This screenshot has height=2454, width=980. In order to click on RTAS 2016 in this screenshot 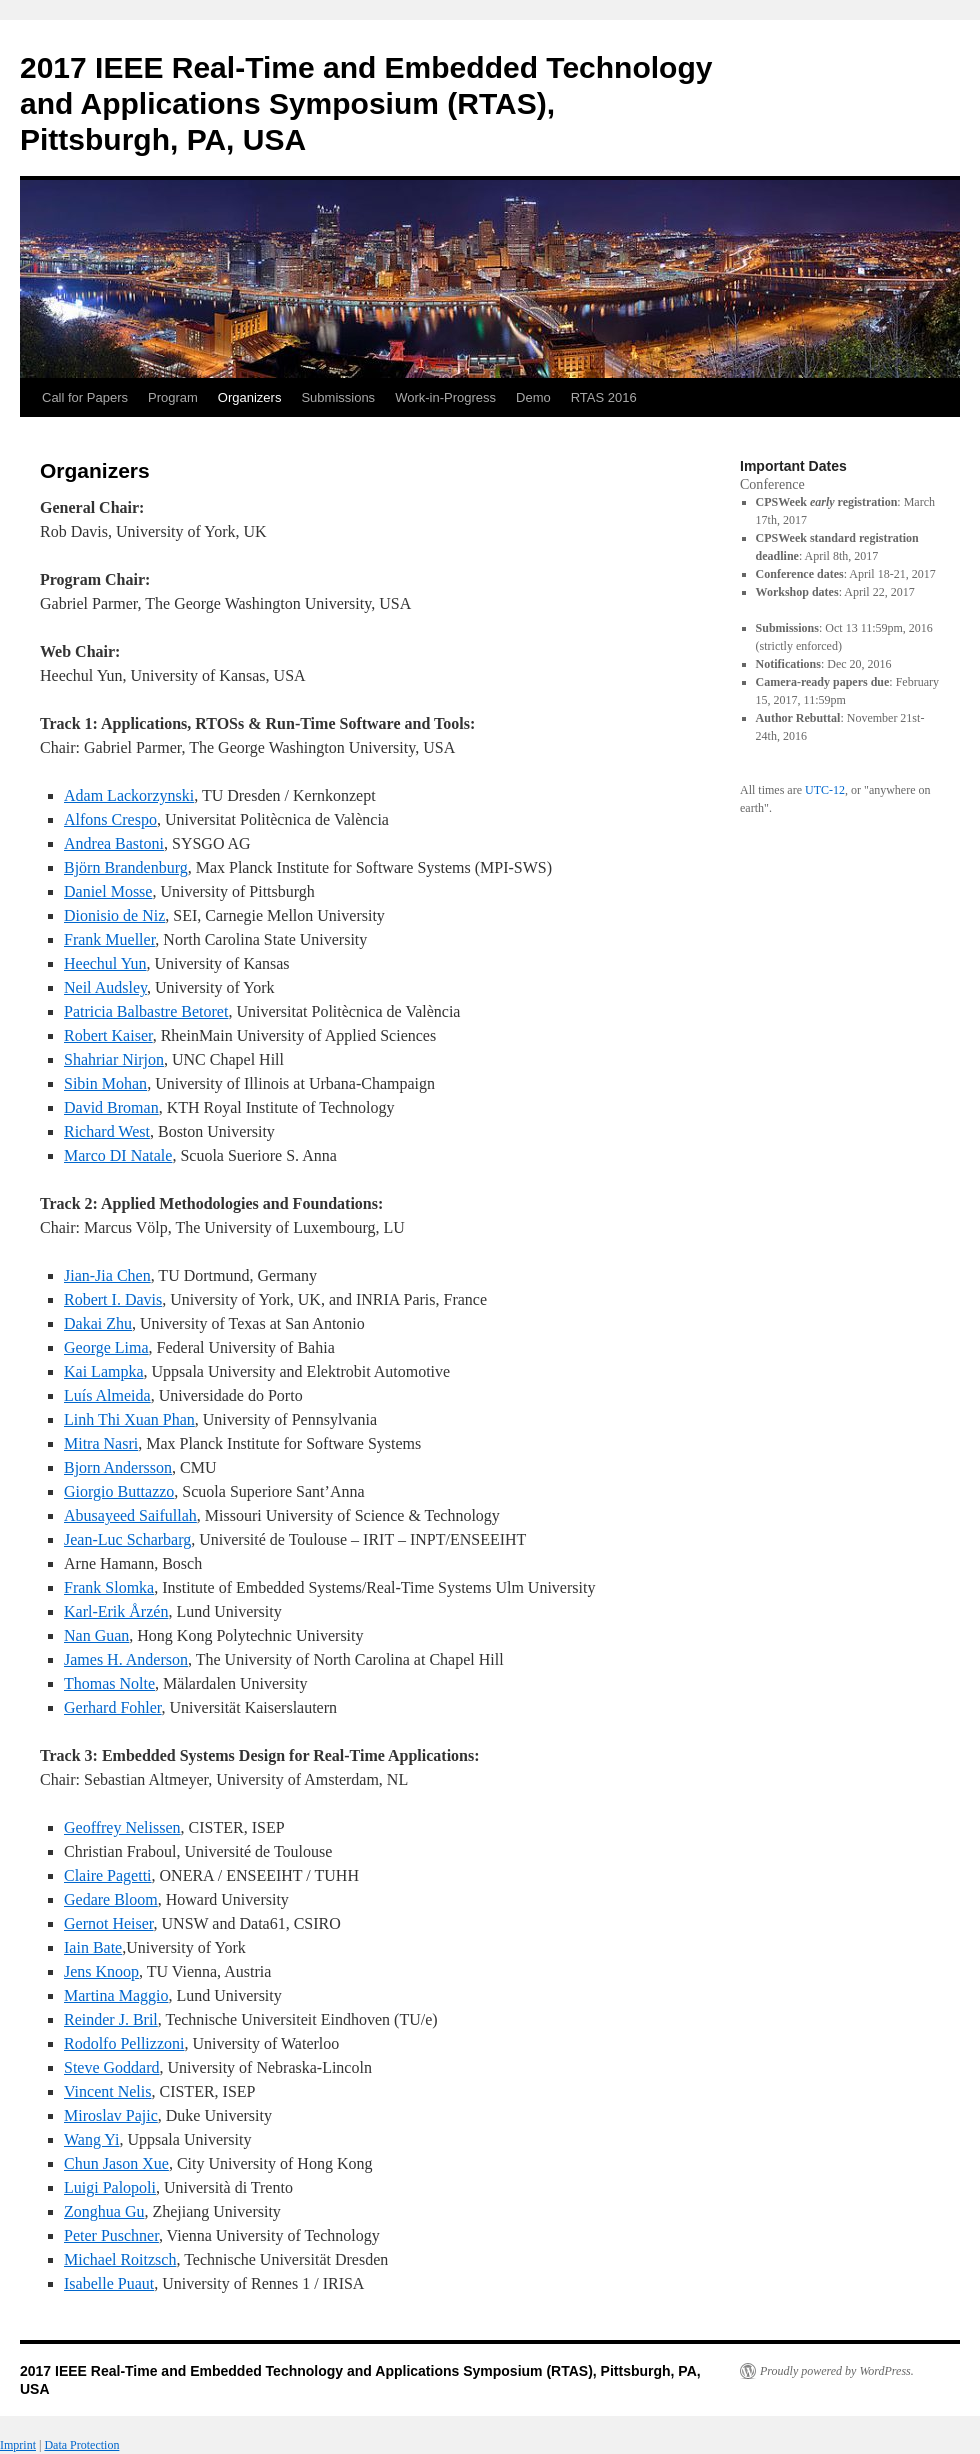, I will do `click(604, 397)`.